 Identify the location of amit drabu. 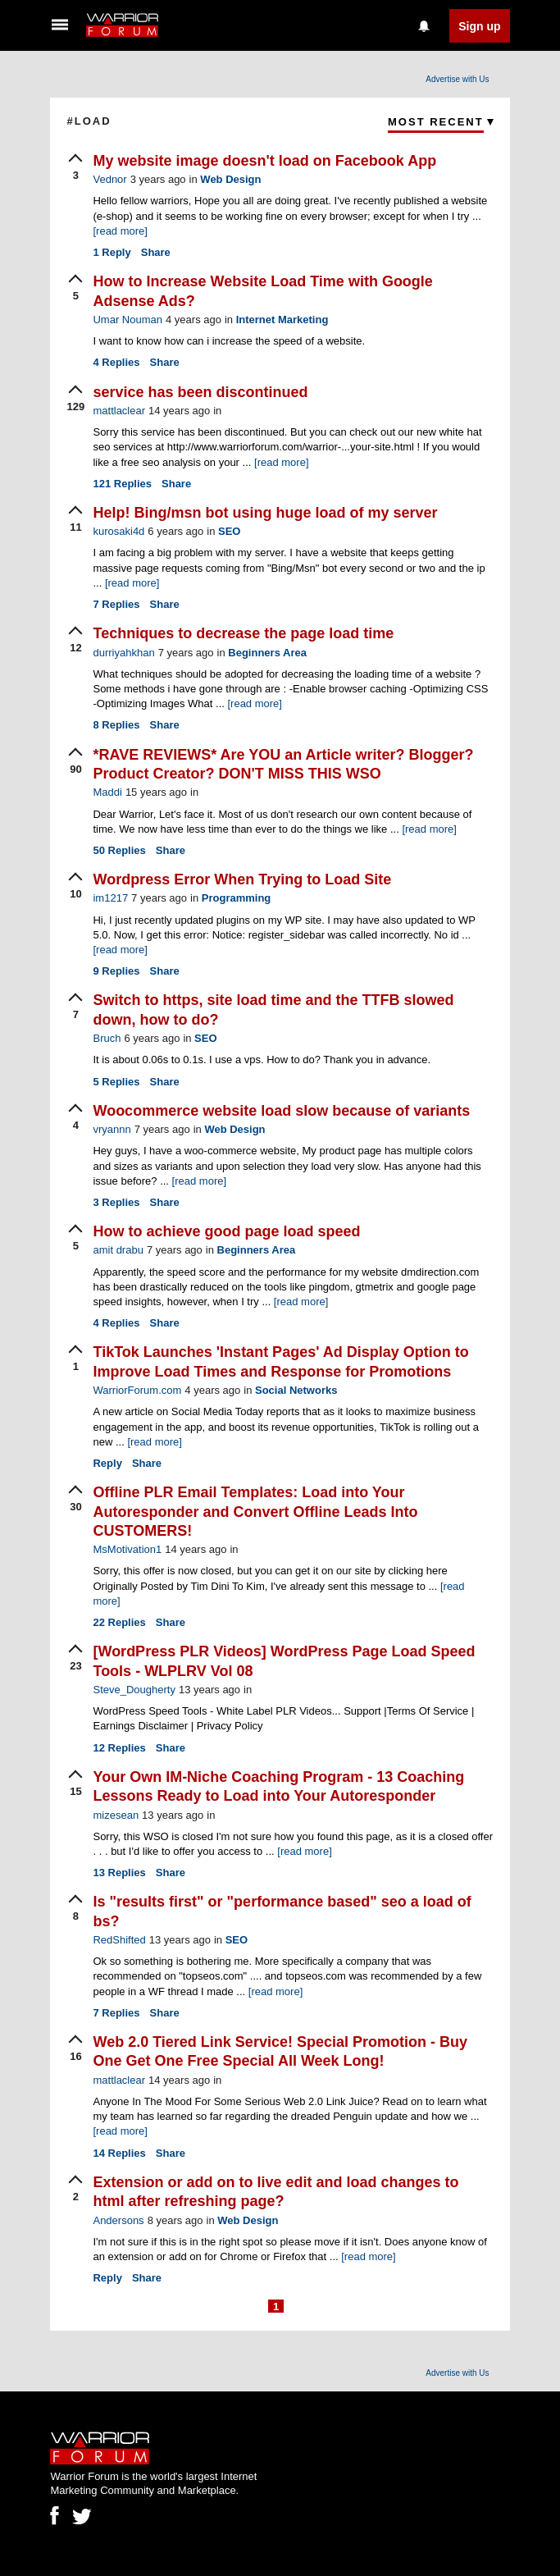
(118, 1250).